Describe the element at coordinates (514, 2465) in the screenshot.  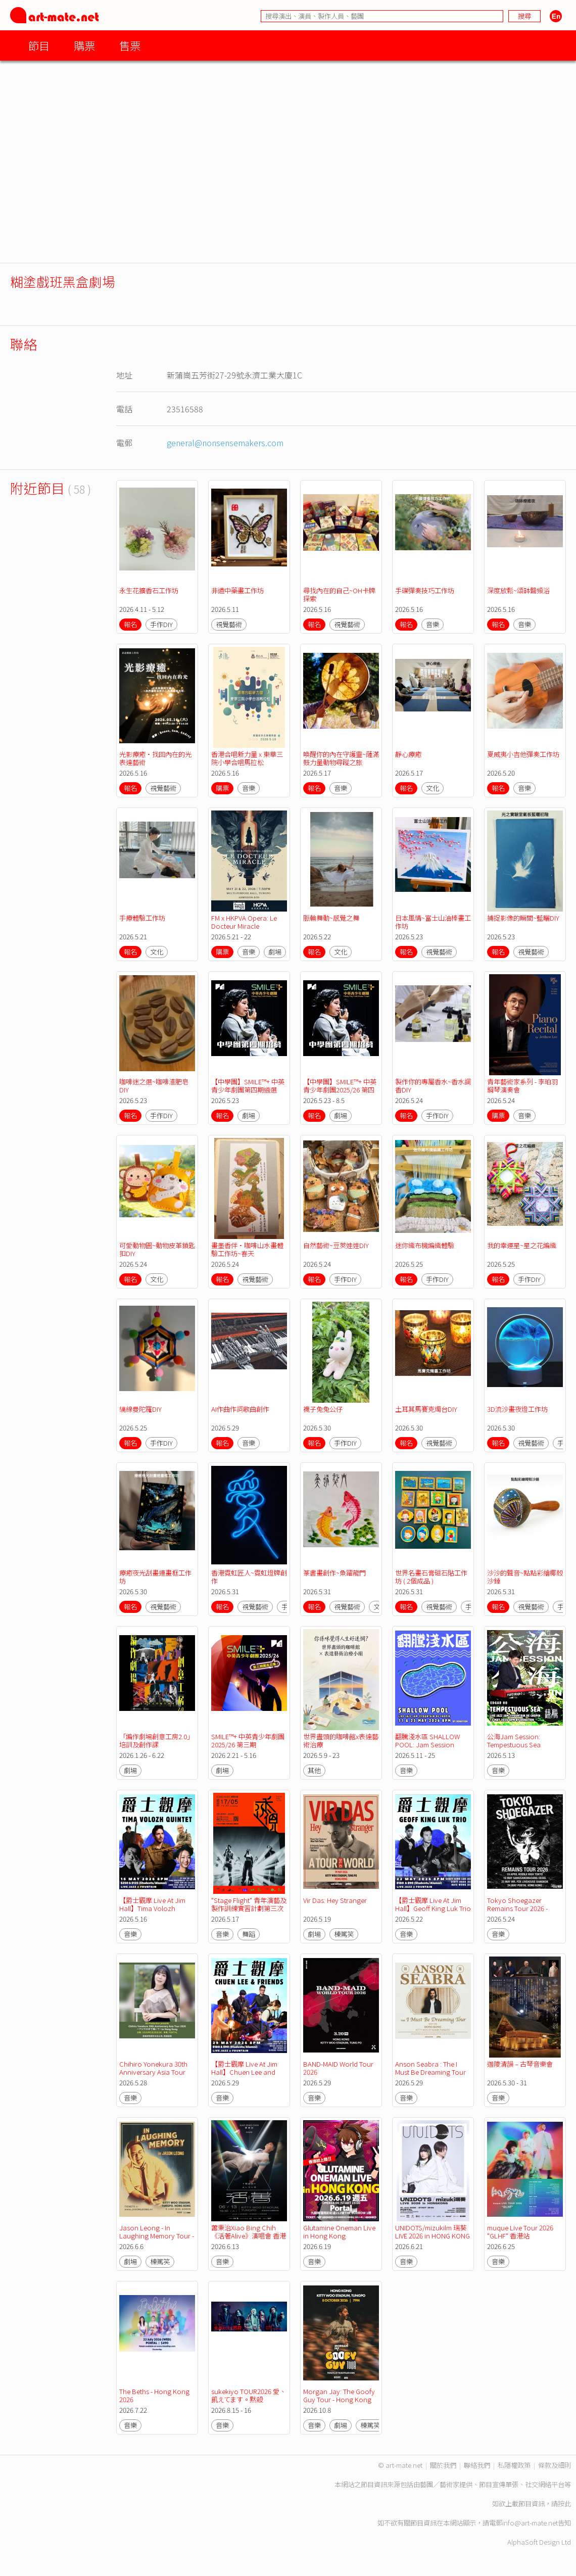
I see `私隱權政策` at that location.